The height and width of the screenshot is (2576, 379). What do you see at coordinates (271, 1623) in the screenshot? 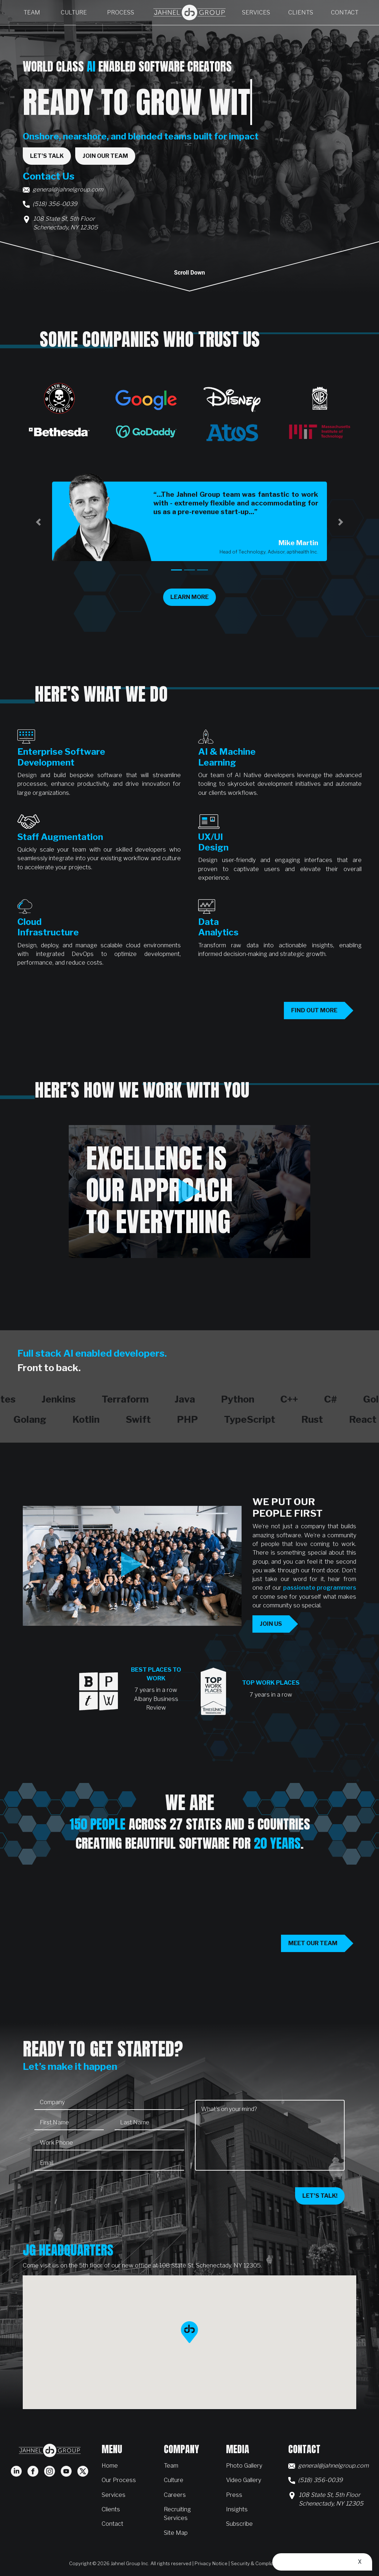
I see `Join us` at bounding box center [271, 1623].